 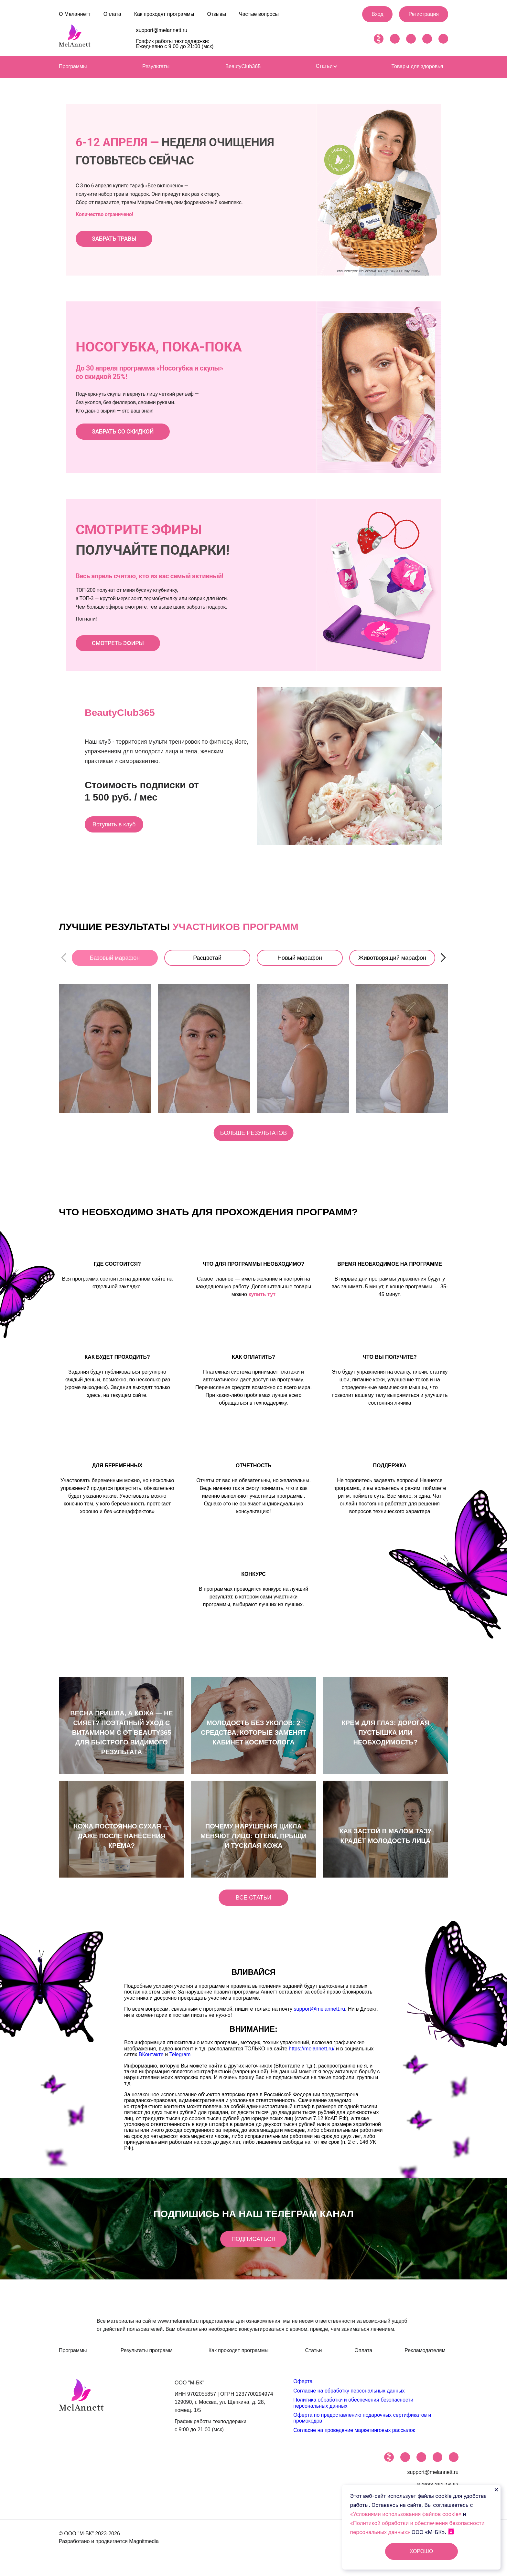 What do you see at coordinates (164, 14) in the screenshot?
I see `Как проходят программы` at bounding box center [164, 14].